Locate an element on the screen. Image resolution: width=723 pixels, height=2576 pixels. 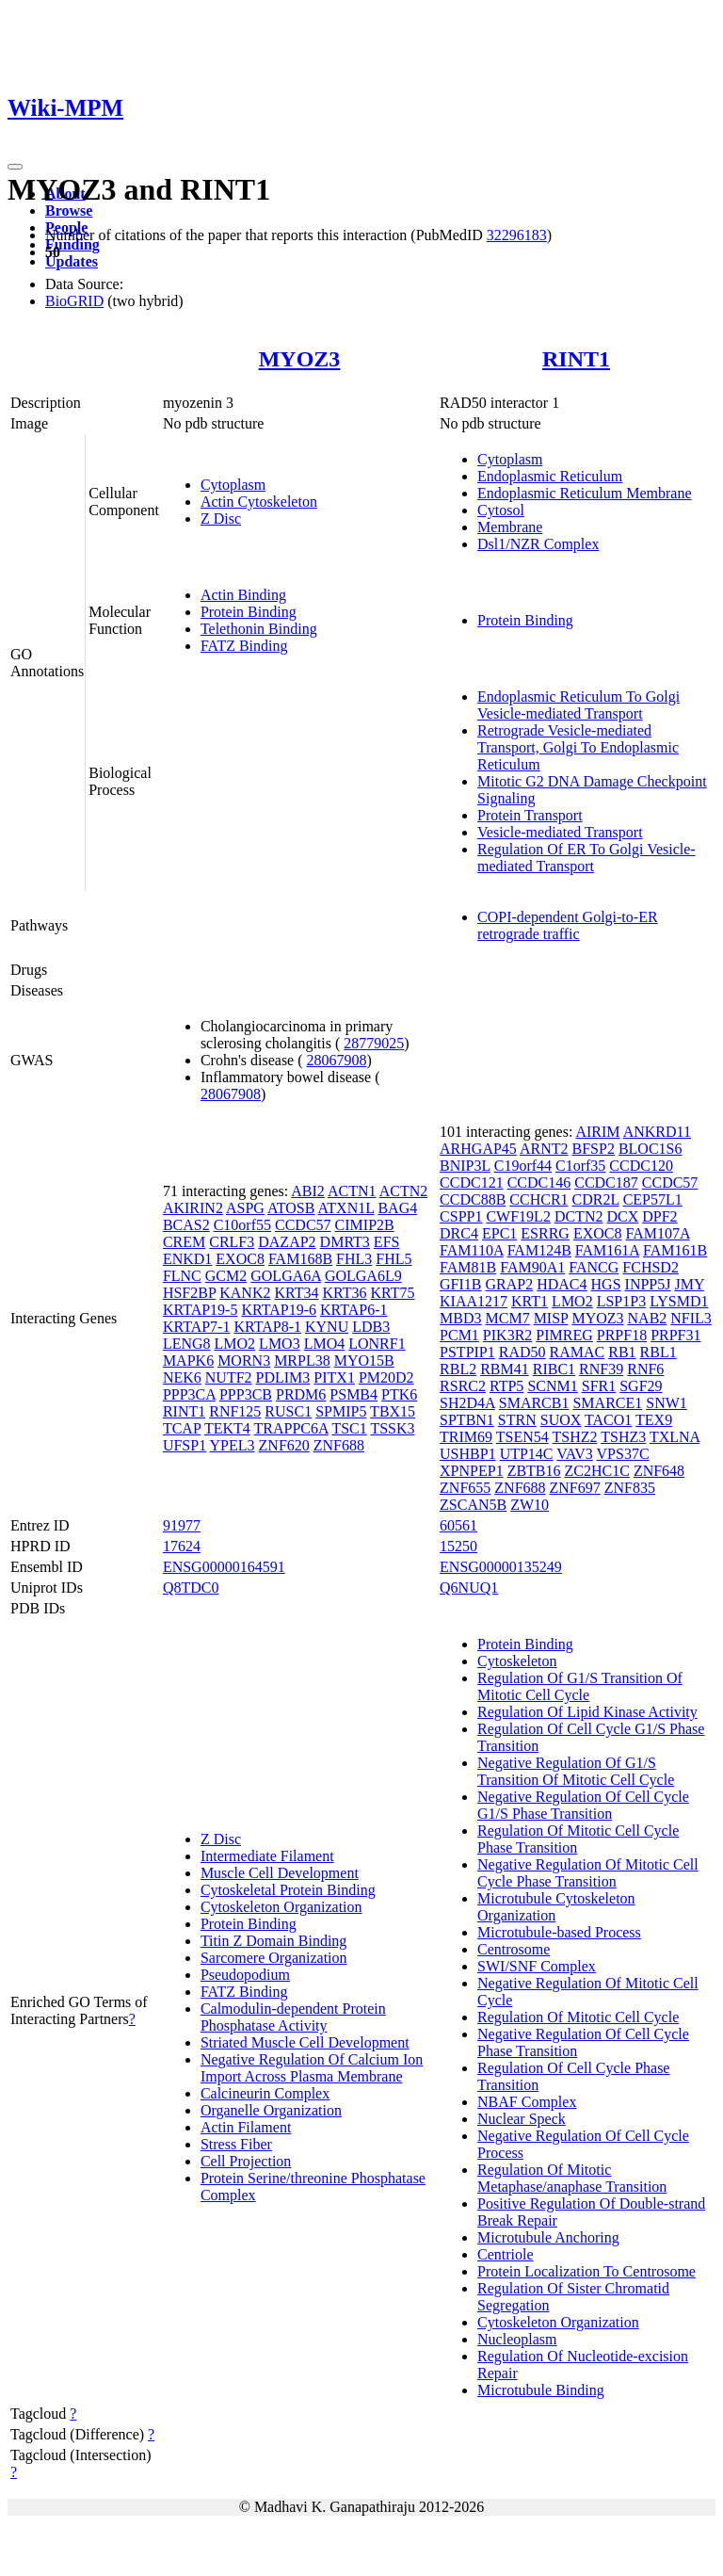
CCHCR1 is located at coordinates (538, 1199).